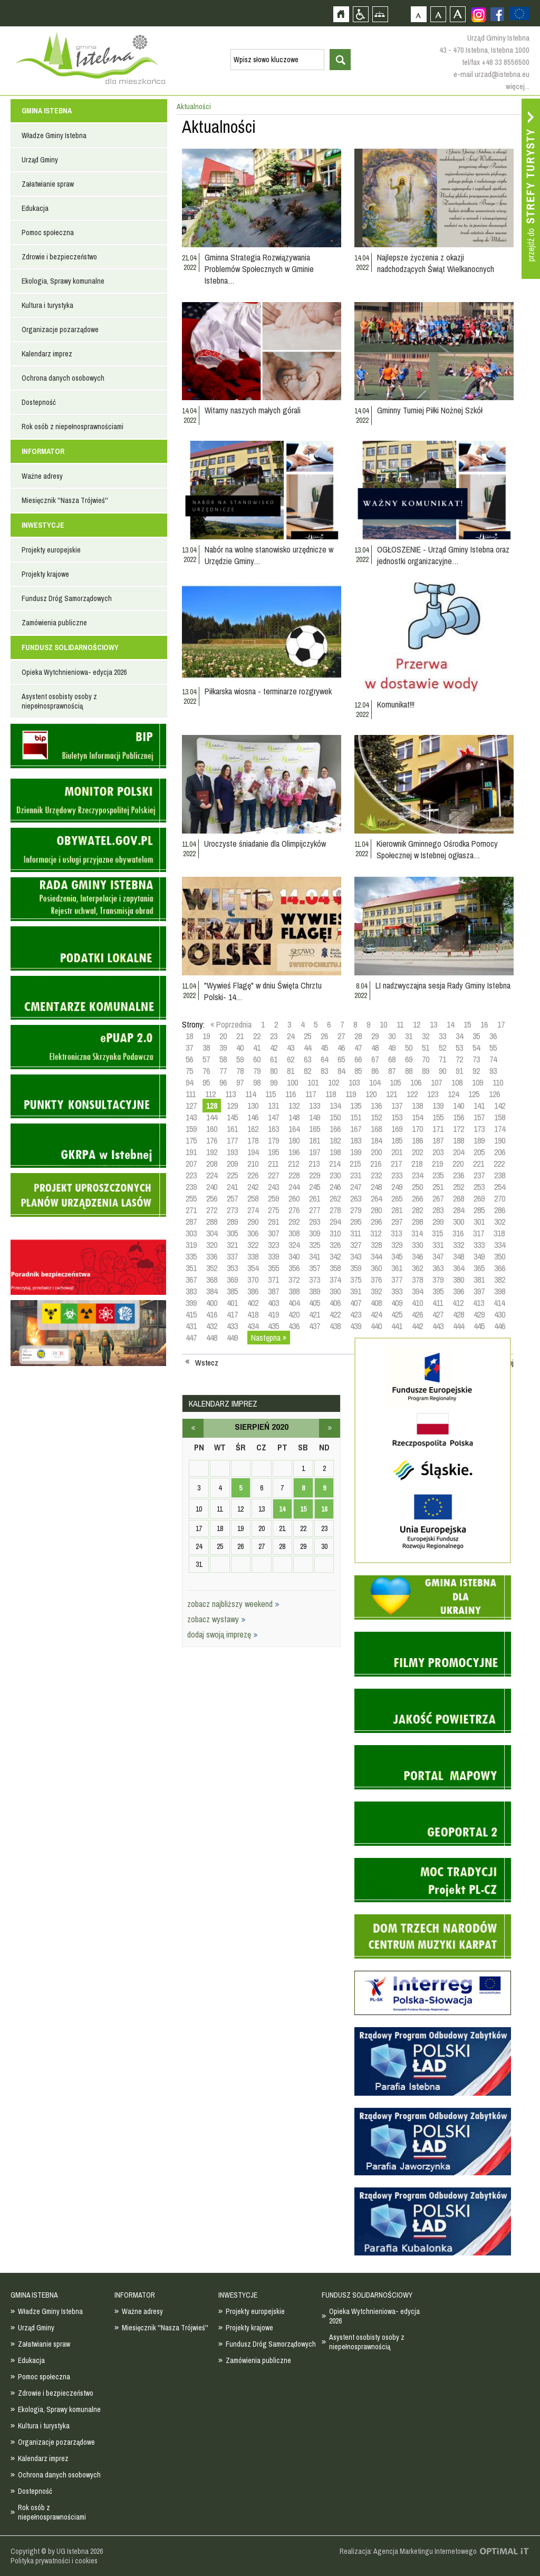 This screenshot has height=2576, width=540. I want to click on 449, so click(232, 1337).